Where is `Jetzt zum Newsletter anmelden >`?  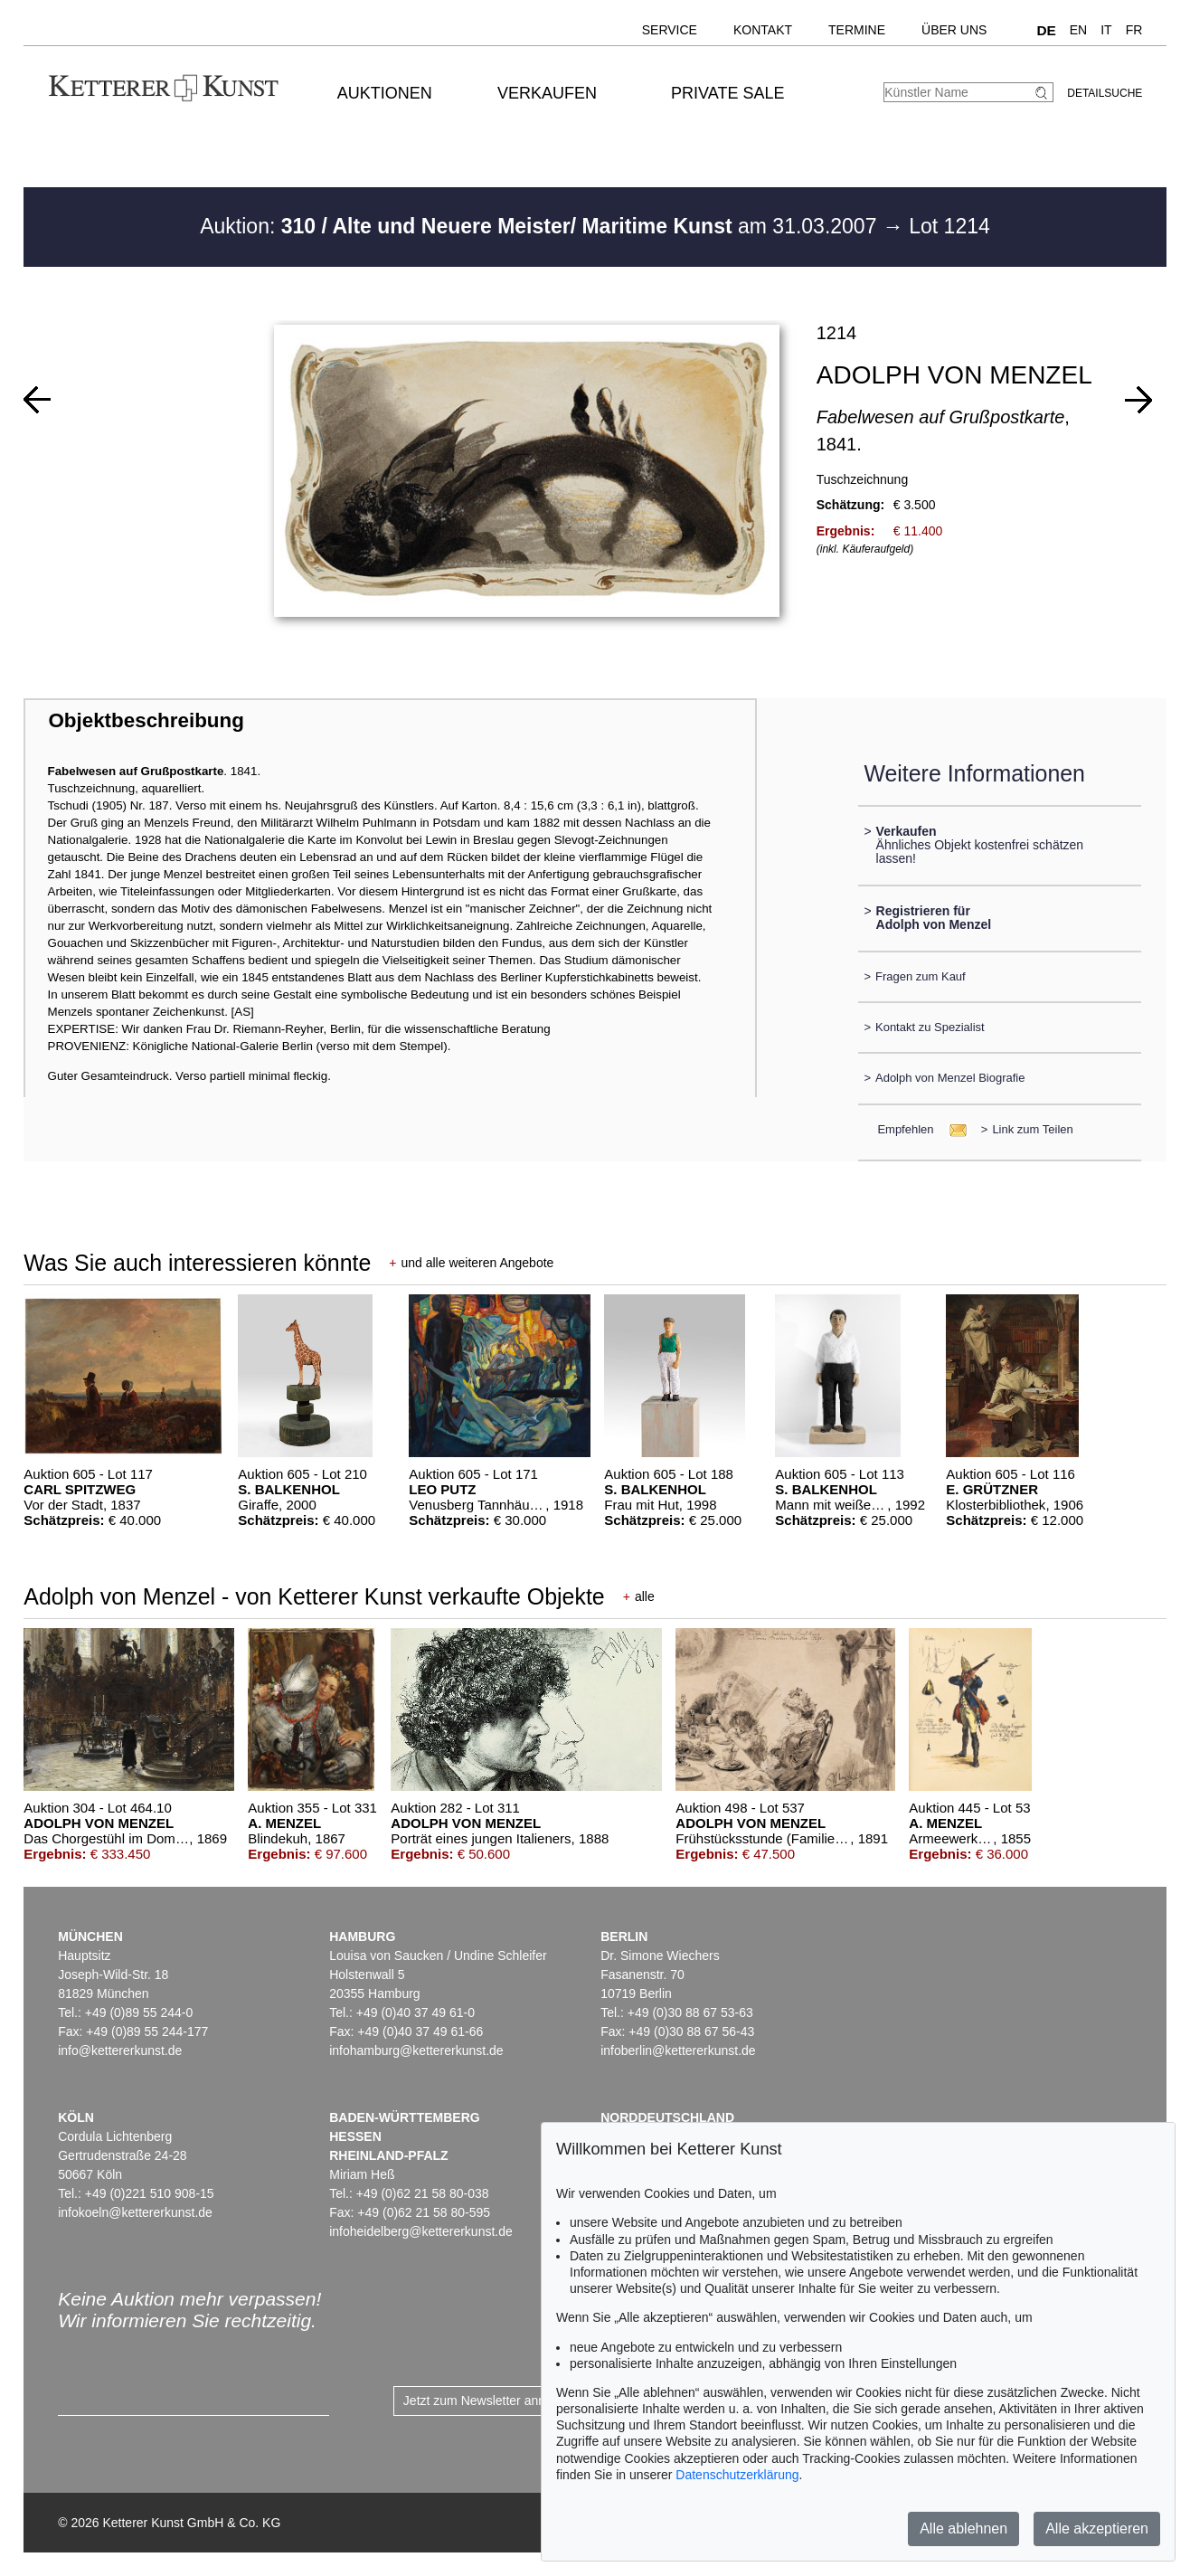 Jetzt zum Newsletter anmelden > is located at coordinates (496, 2400).